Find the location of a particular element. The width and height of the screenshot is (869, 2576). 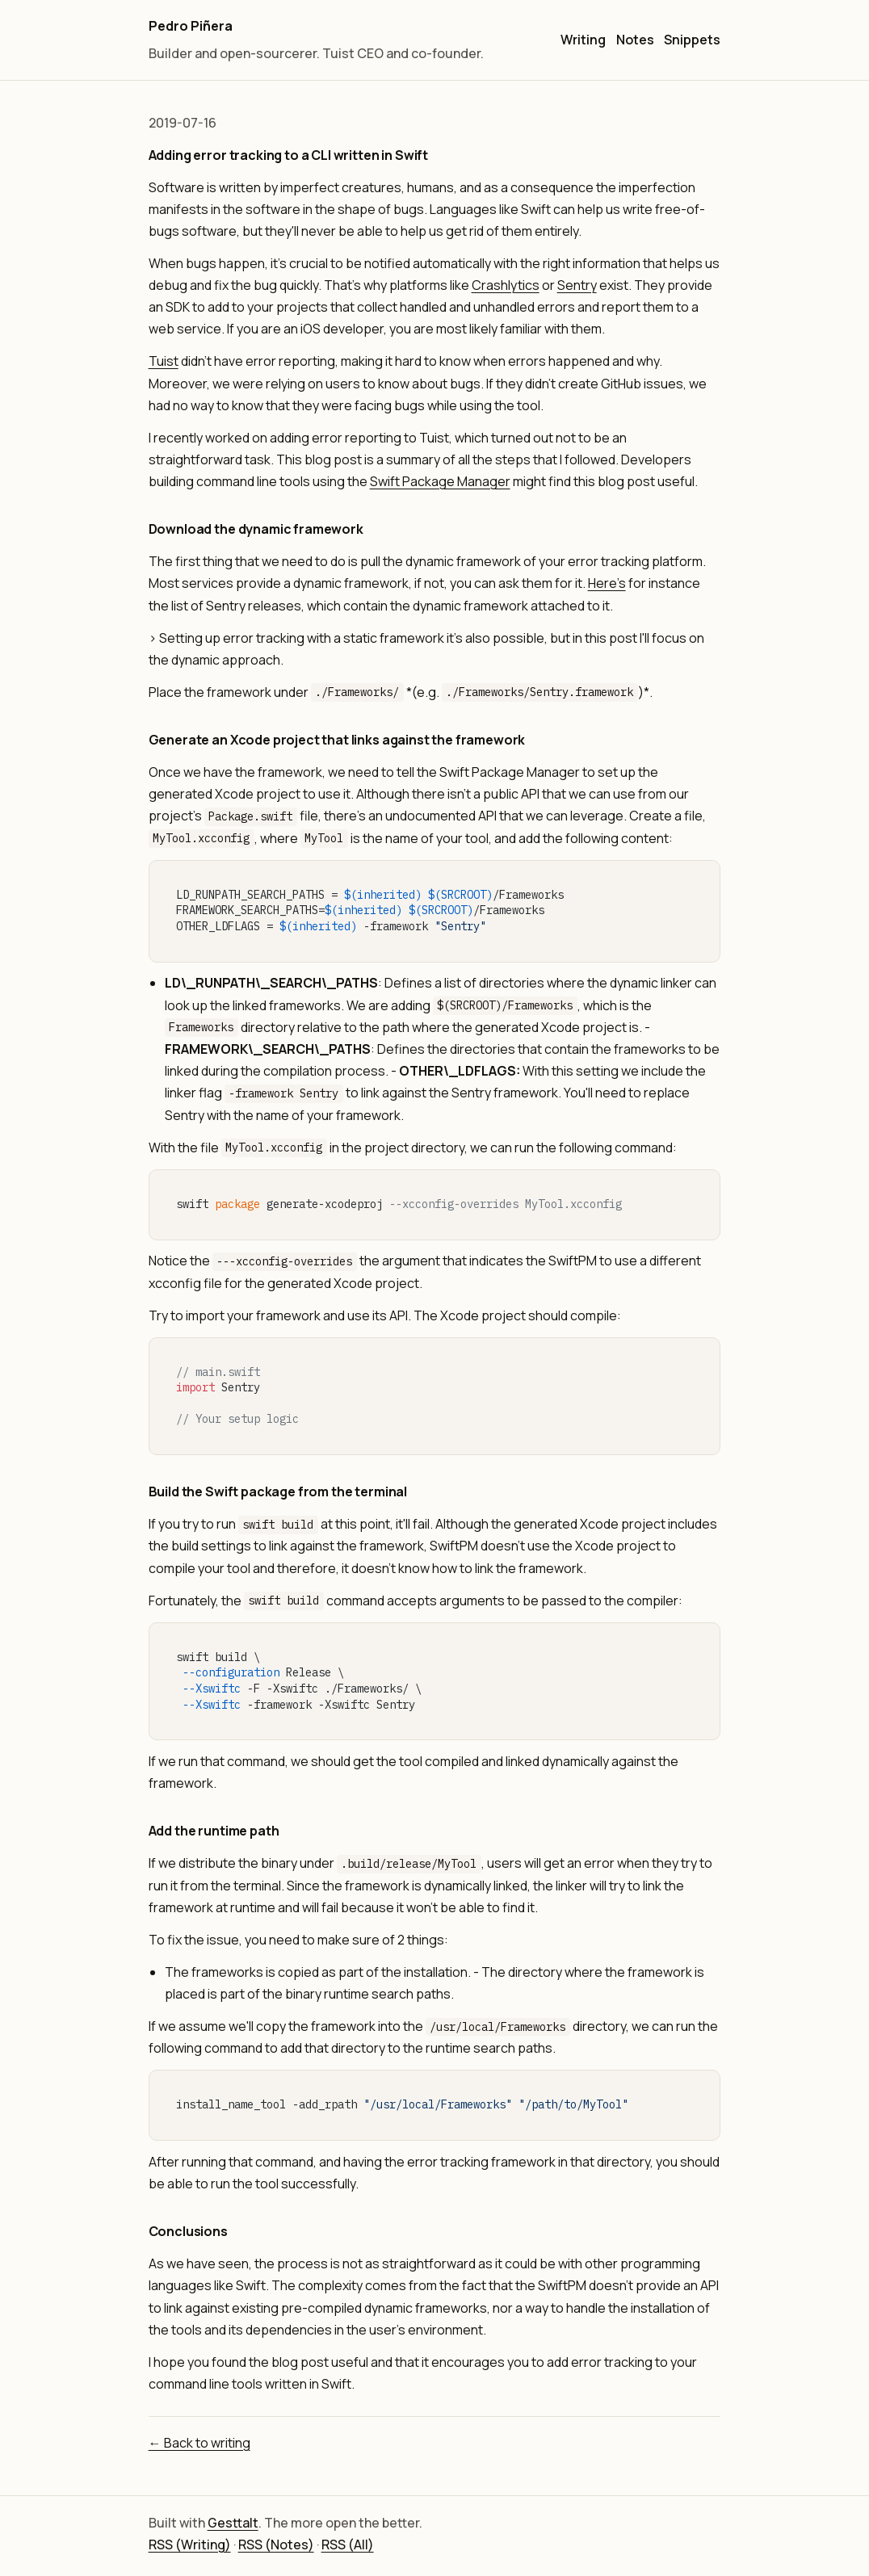

Crashlytics is located at coordinates (505, 285).